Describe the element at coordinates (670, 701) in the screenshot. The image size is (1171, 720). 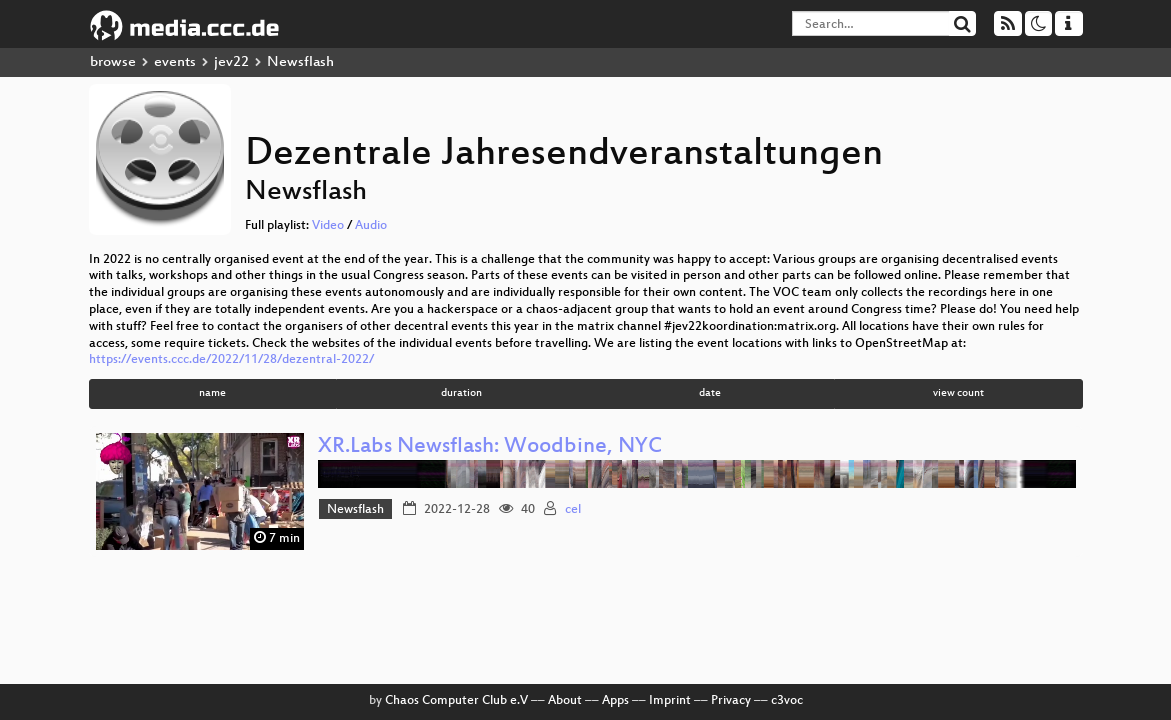
I see `Imprint` at that location.